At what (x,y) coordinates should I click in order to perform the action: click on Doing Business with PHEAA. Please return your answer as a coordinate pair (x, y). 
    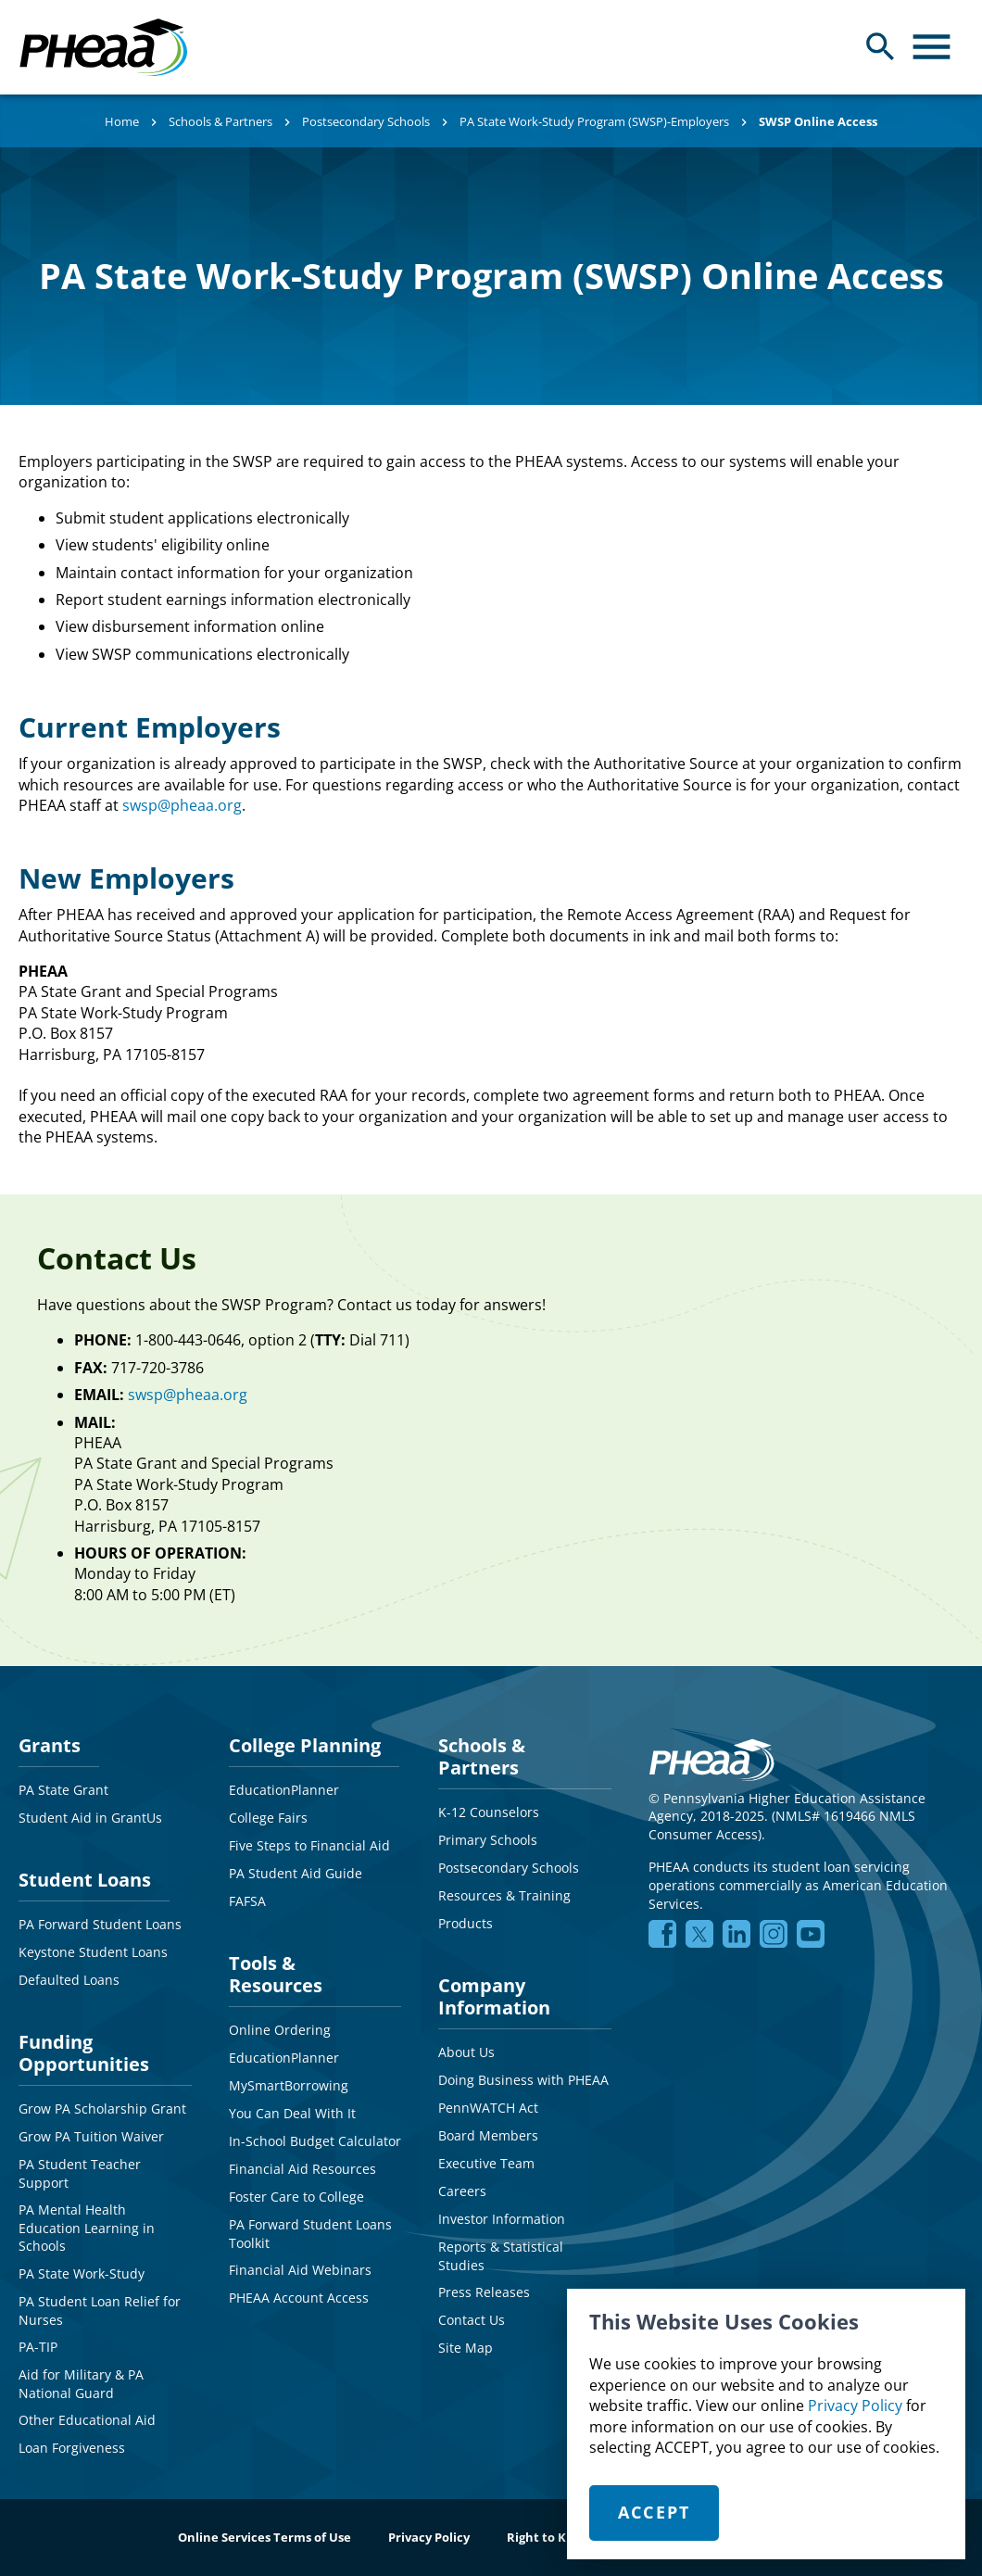
    Looking at the image, I should click on (523, 2080).